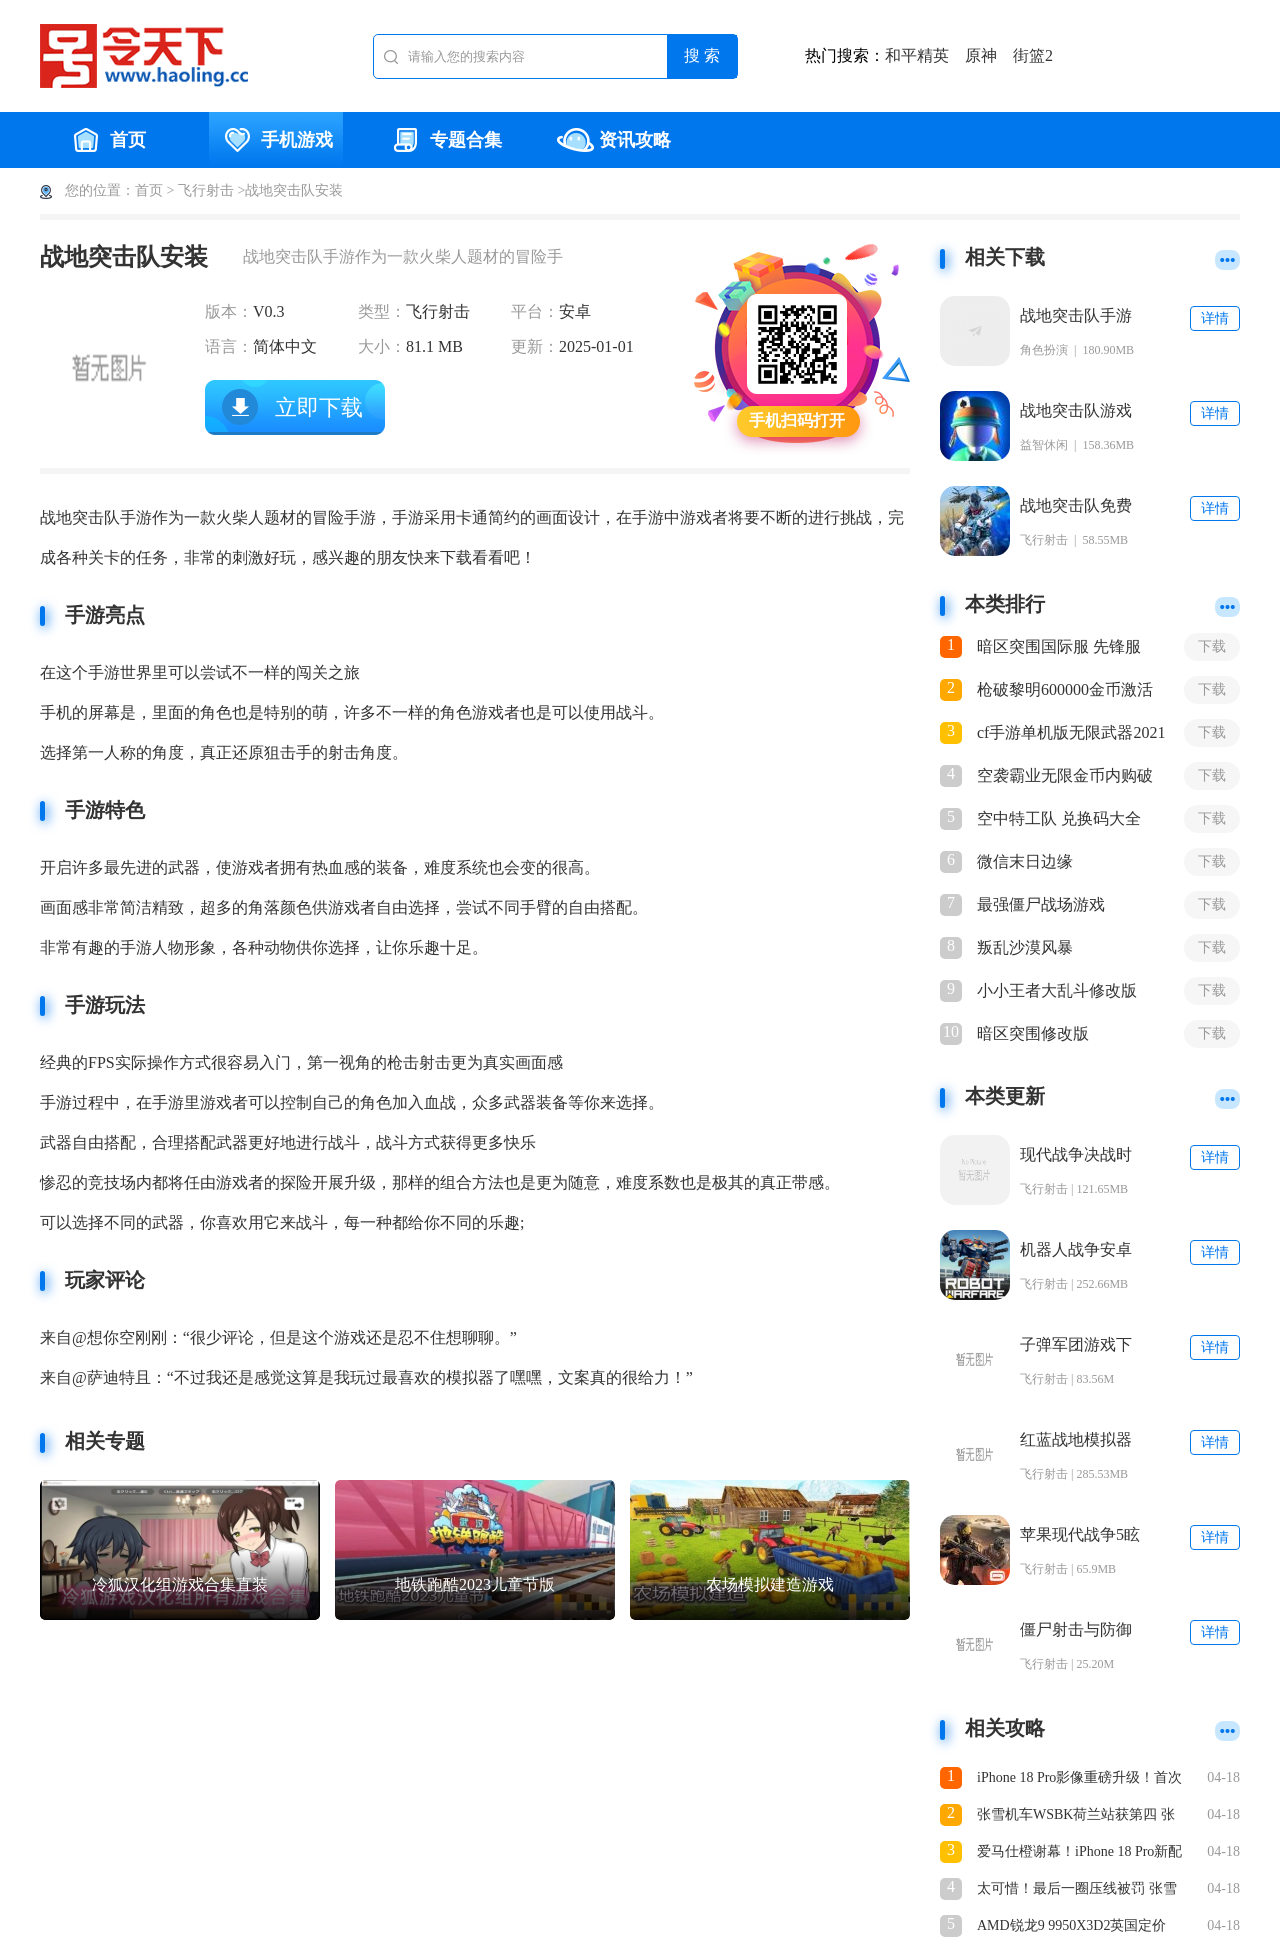  What do you see at coordinates (1212, 646) in the screenshot?
I see `下载` at bounding box center [1212, 646].